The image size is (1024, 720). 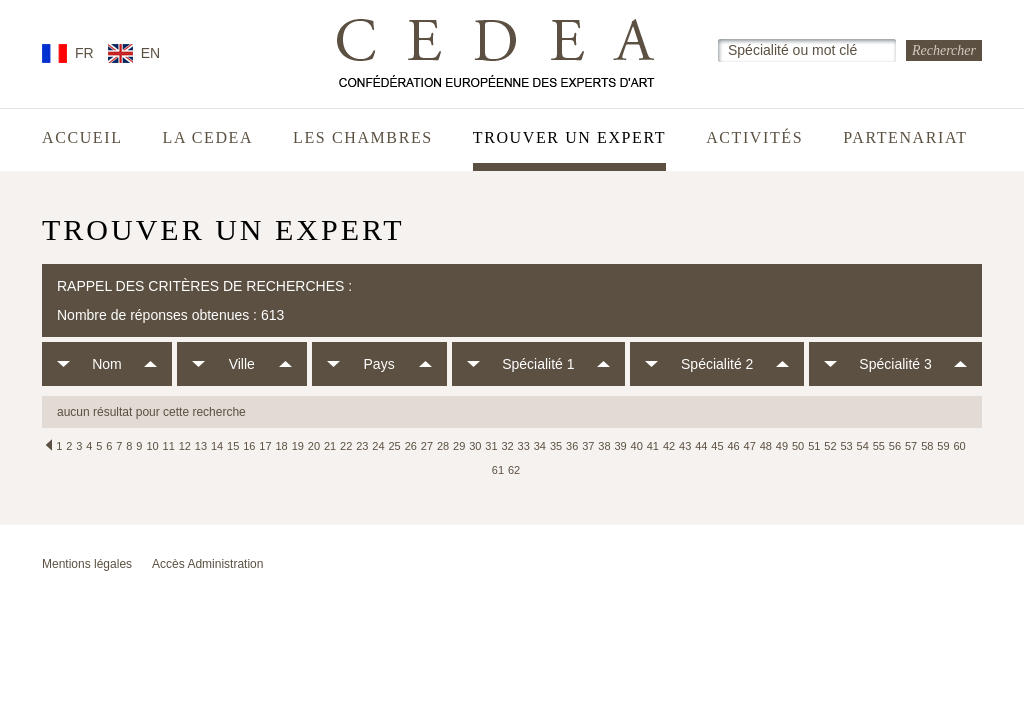 I want to click on 43, so click(x=685, y=446).